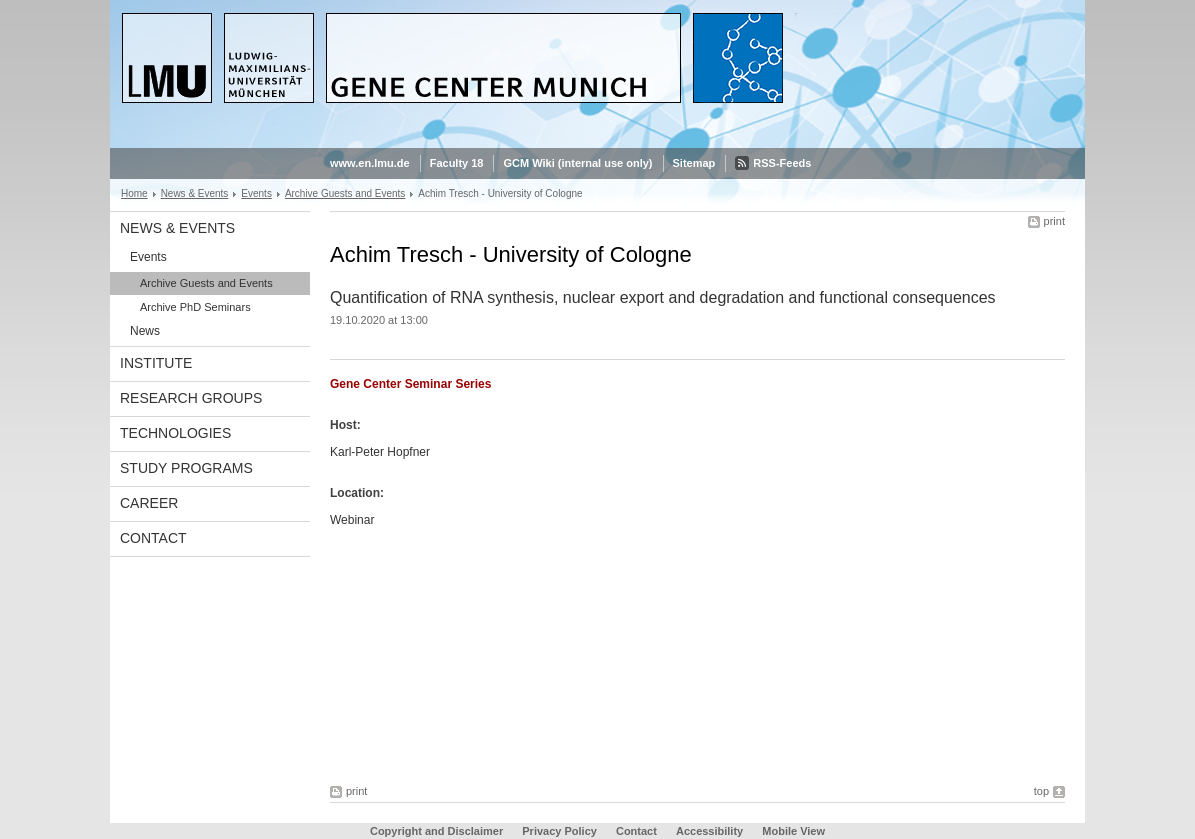 The width and height of the screenshot is (1195, 839). What do you see at coordinates (370, 163) in the screenshot?
I see `www.en.lmu.de` at bounding box center [370, 163].